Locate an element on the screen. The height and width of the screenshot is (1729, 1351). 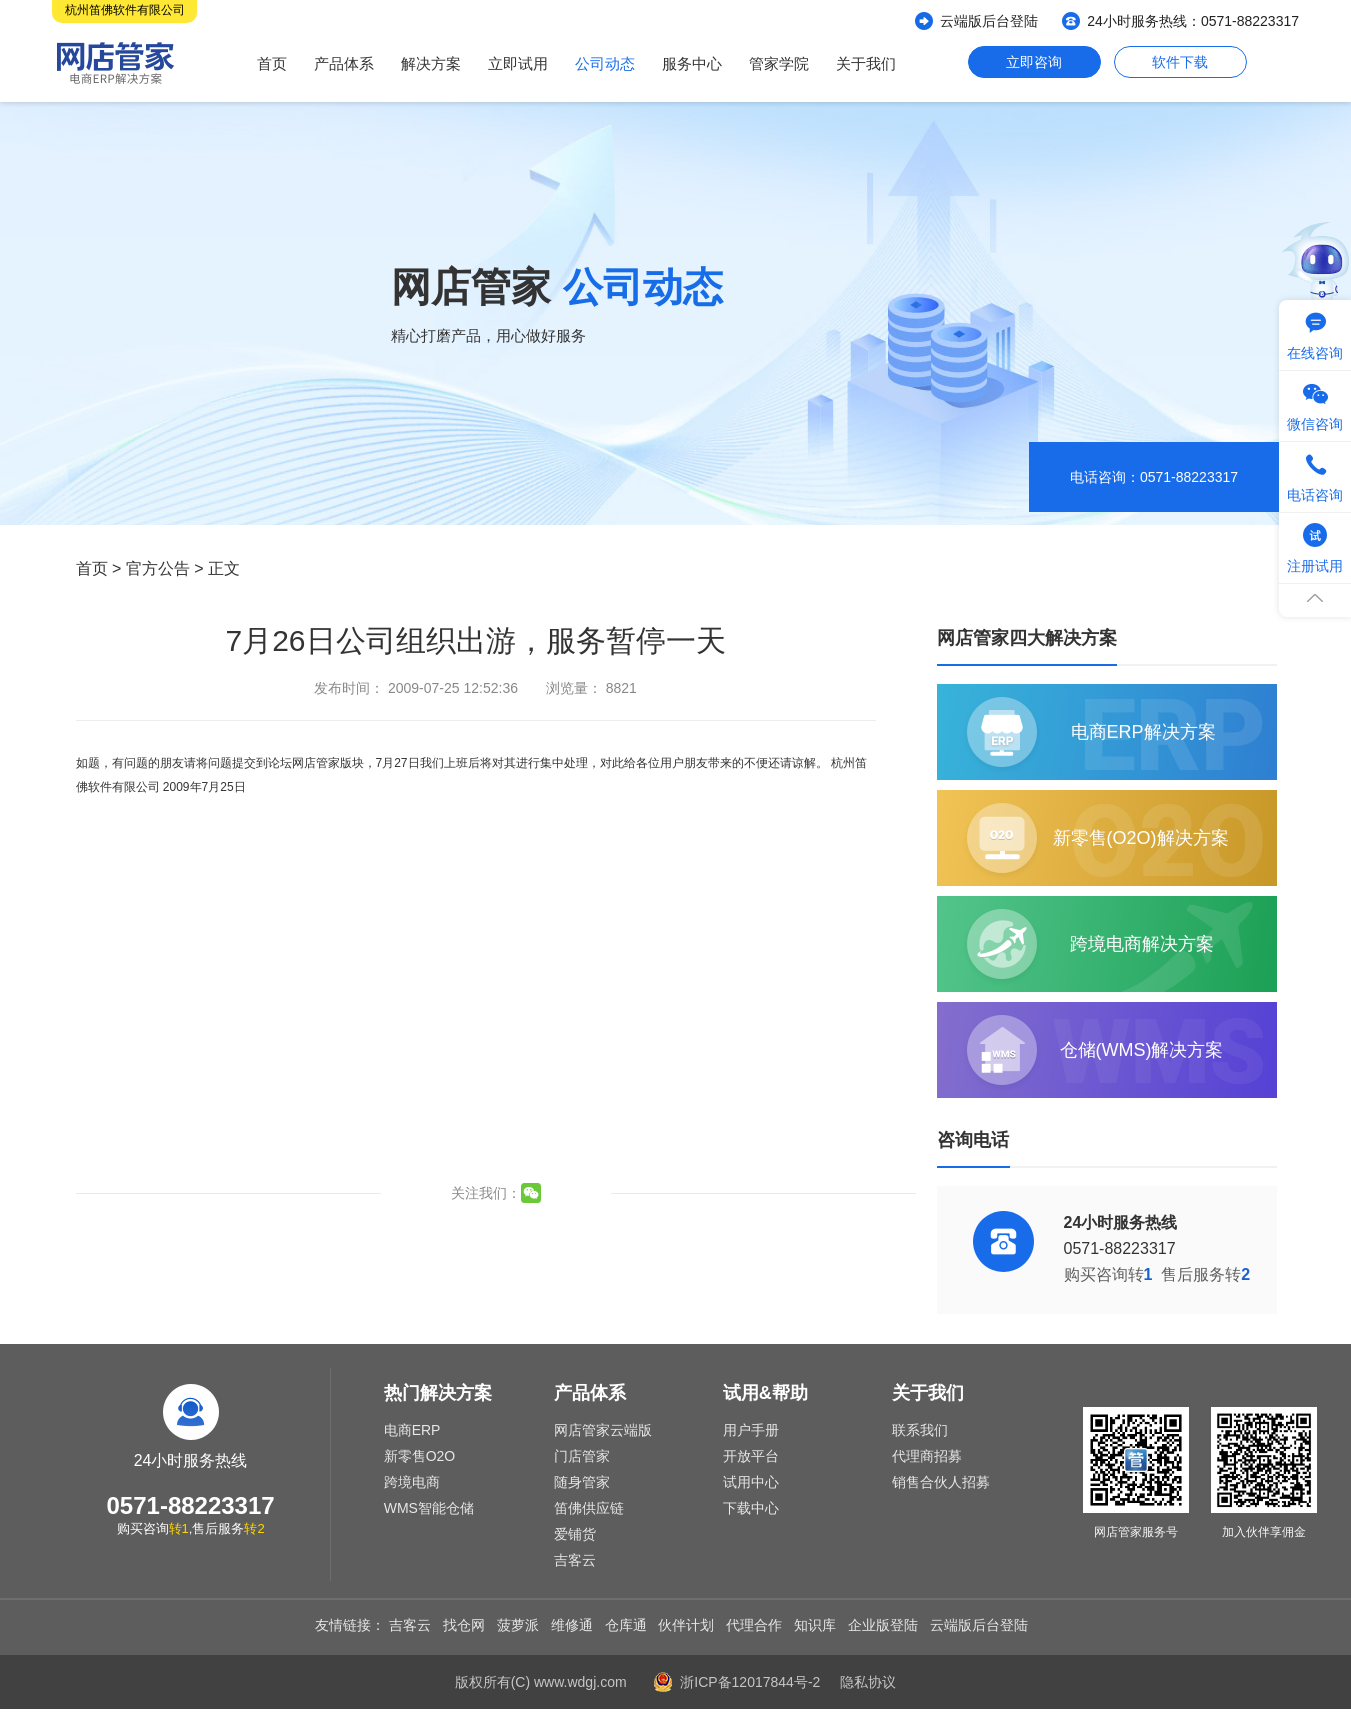
产品体系 is located at coordinates (344, 63).